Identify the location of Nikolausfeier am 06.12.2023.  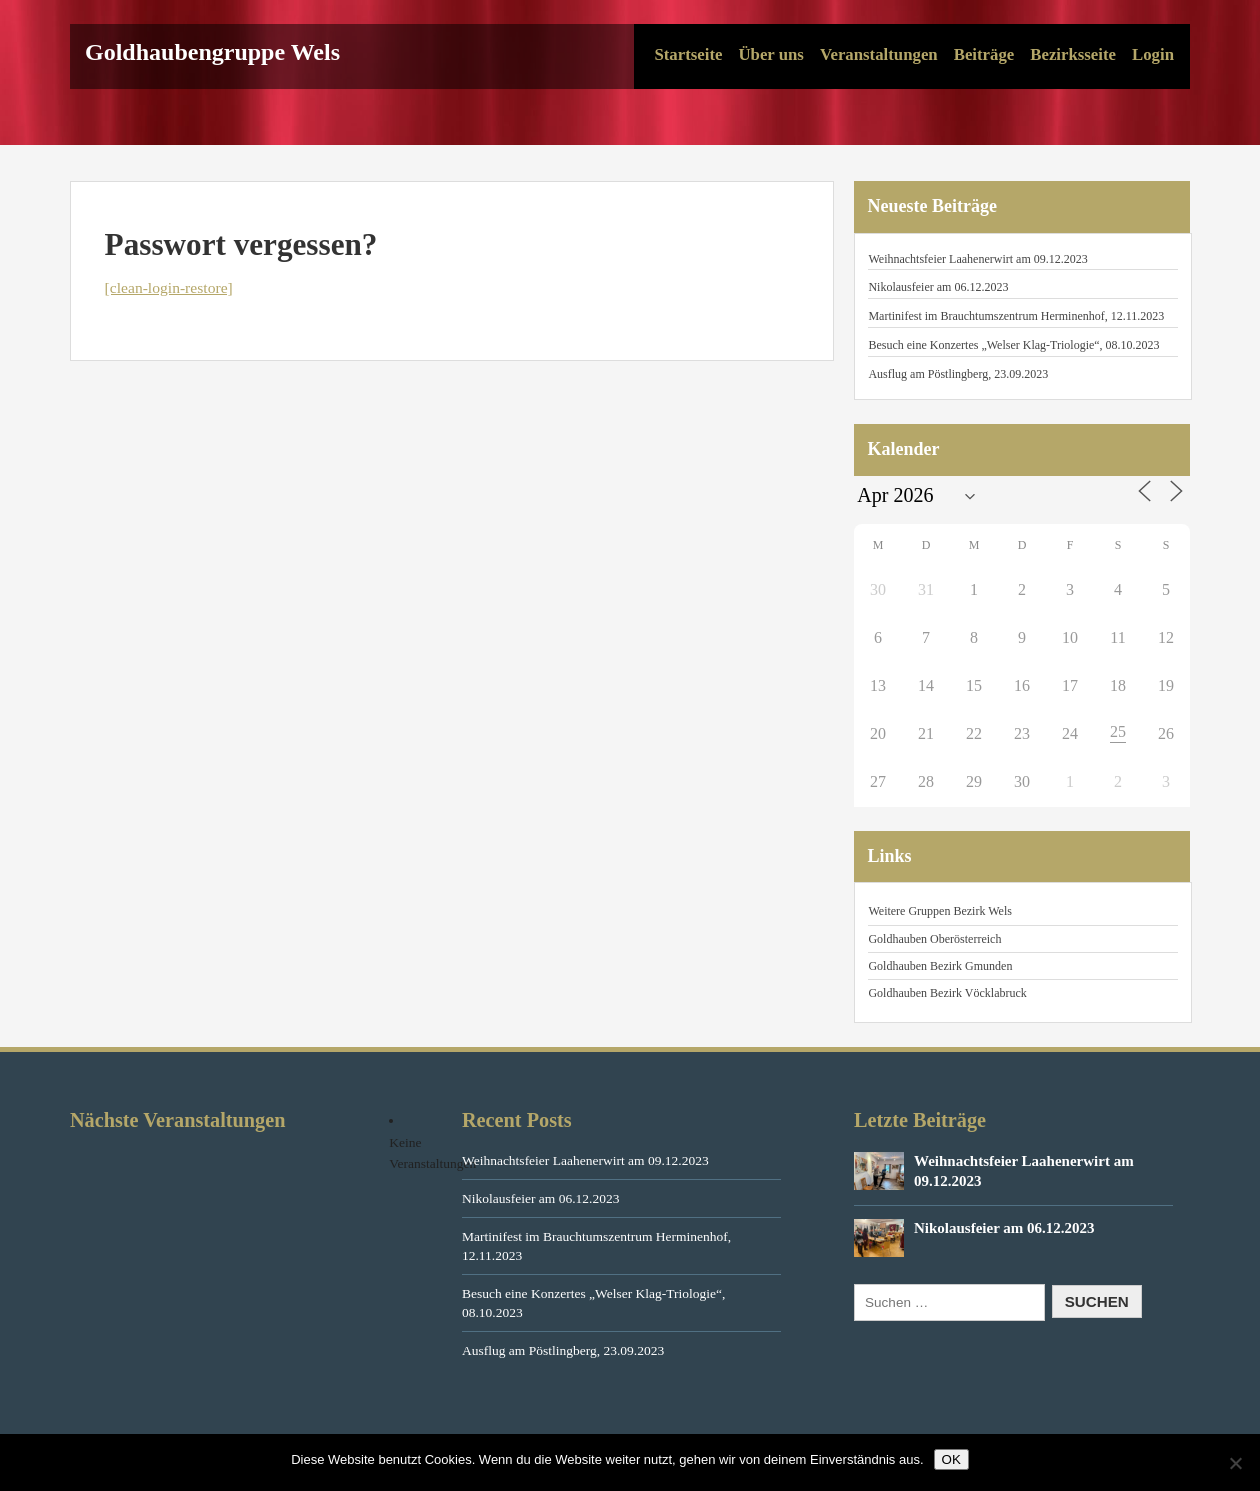
(938, 287).